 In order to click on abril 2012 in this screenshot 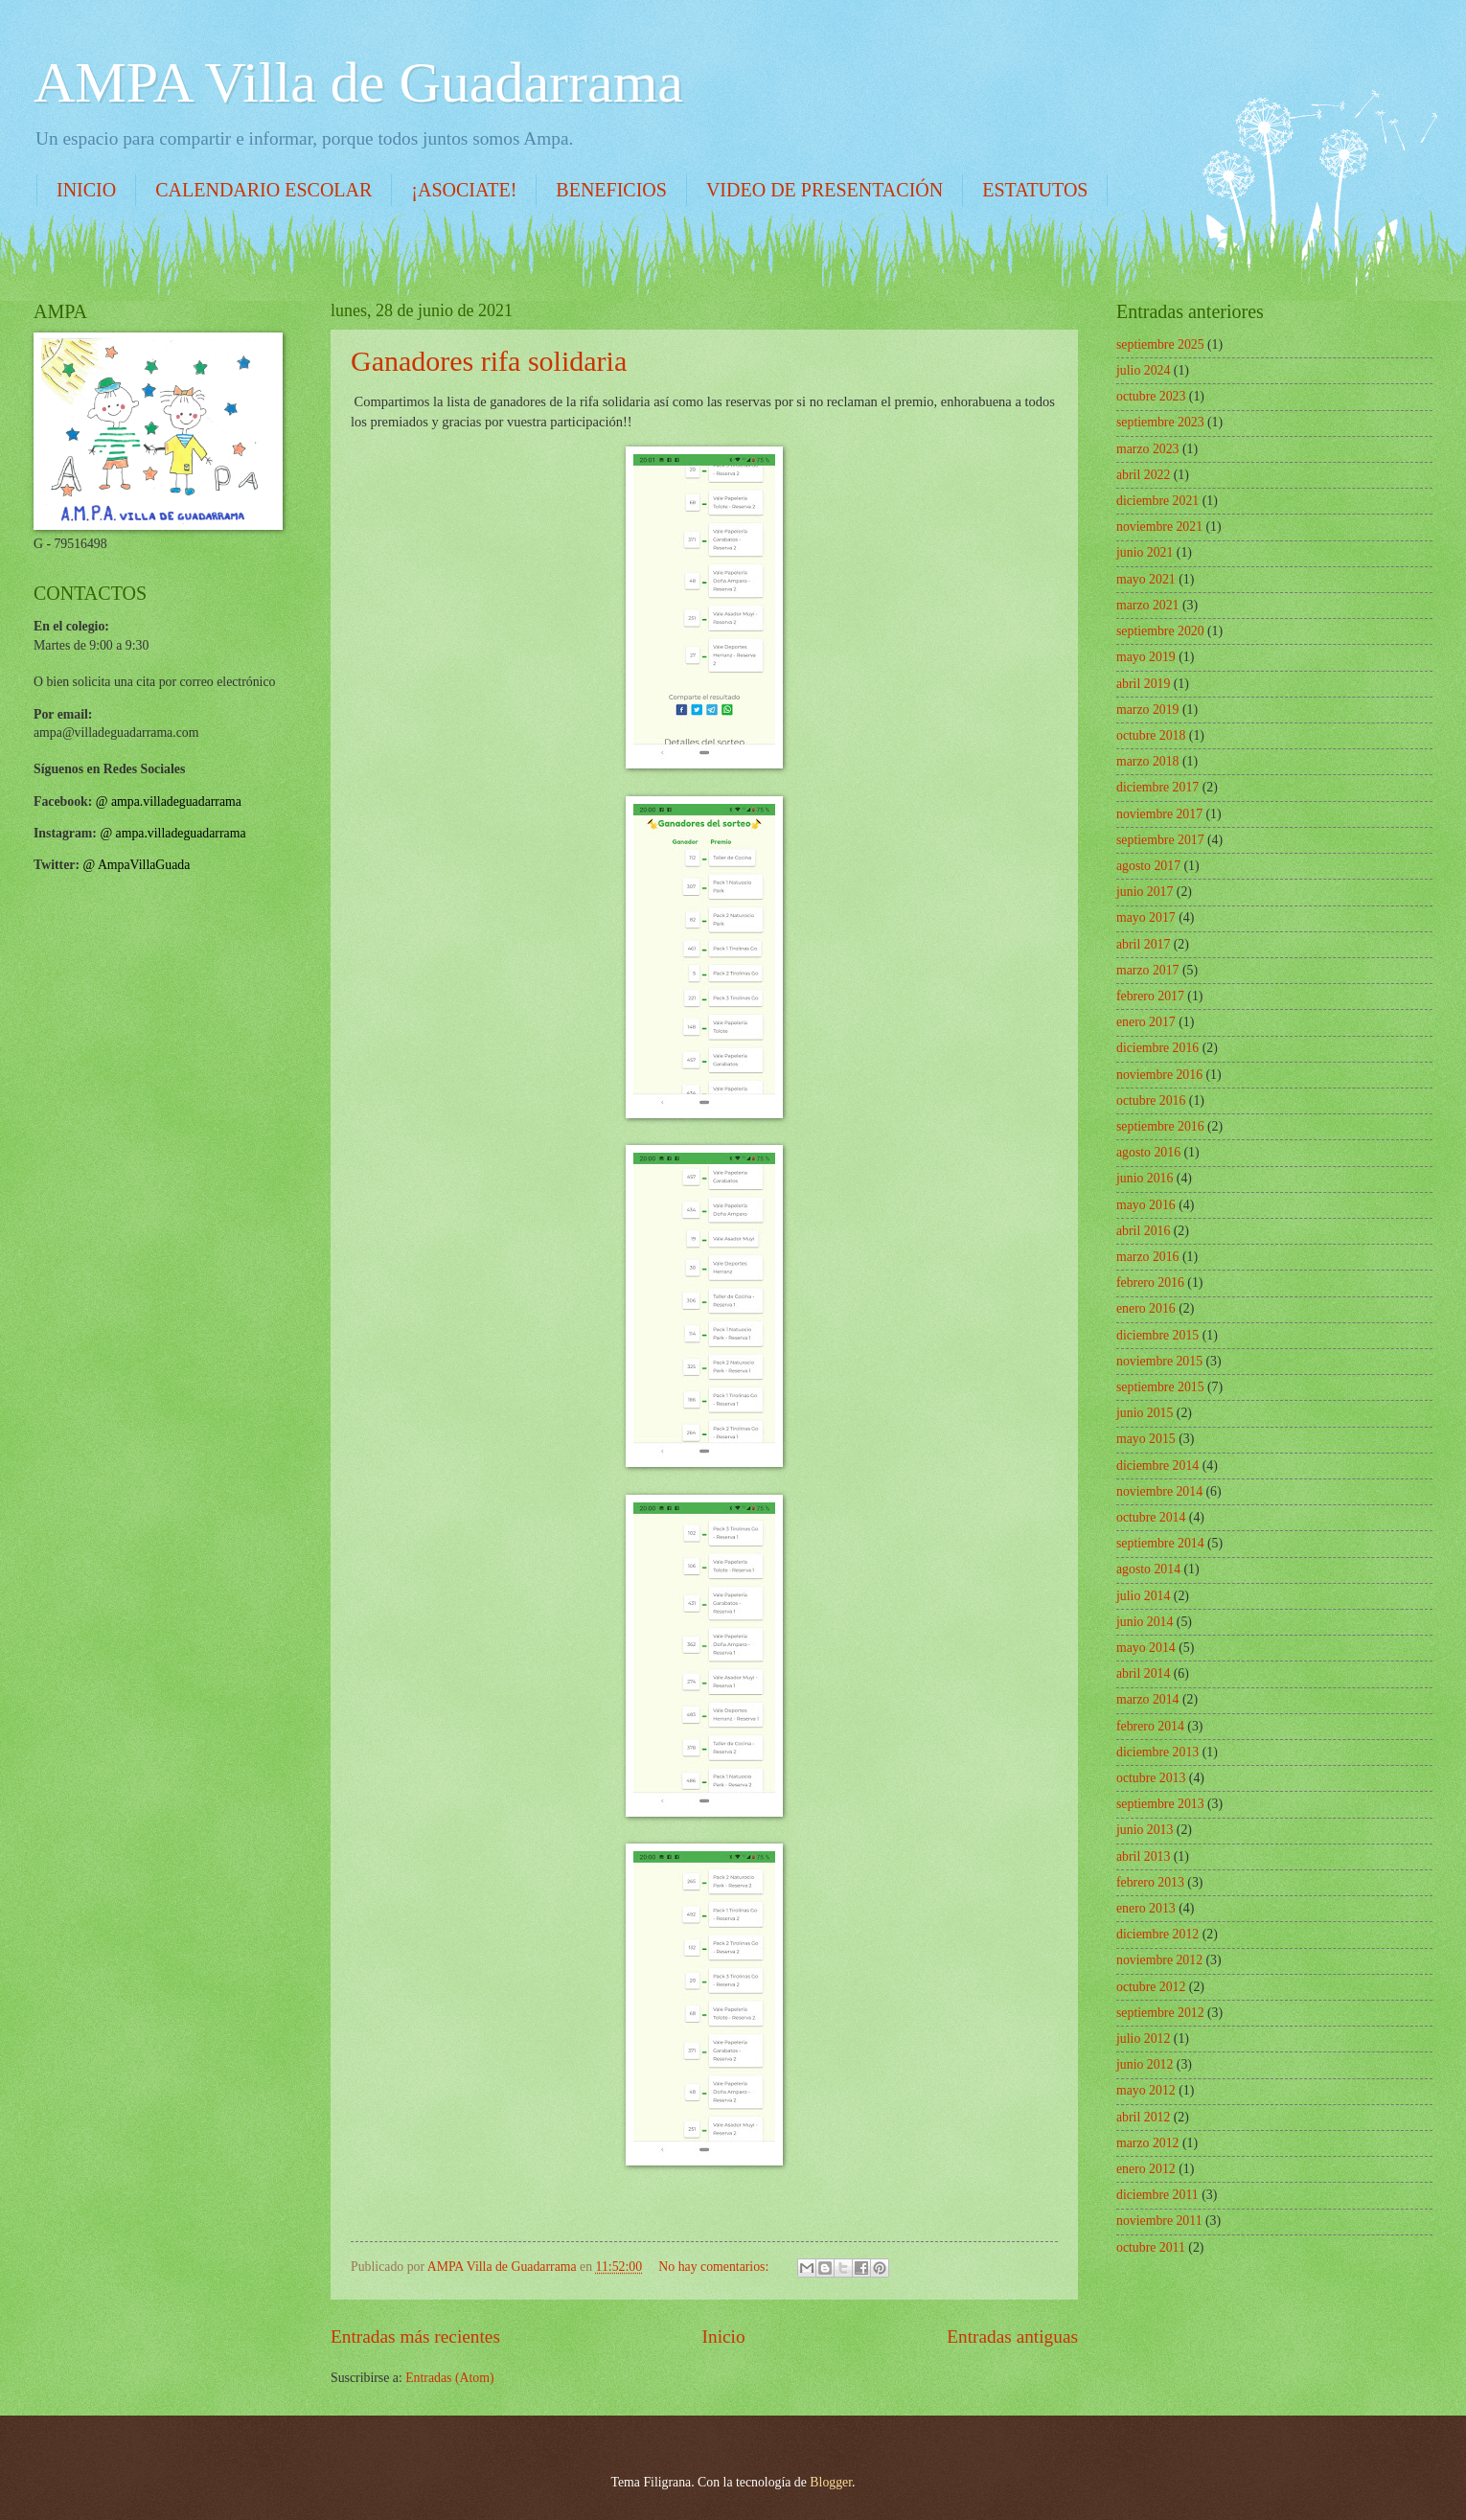, I will do `click(1143, 2117)`.